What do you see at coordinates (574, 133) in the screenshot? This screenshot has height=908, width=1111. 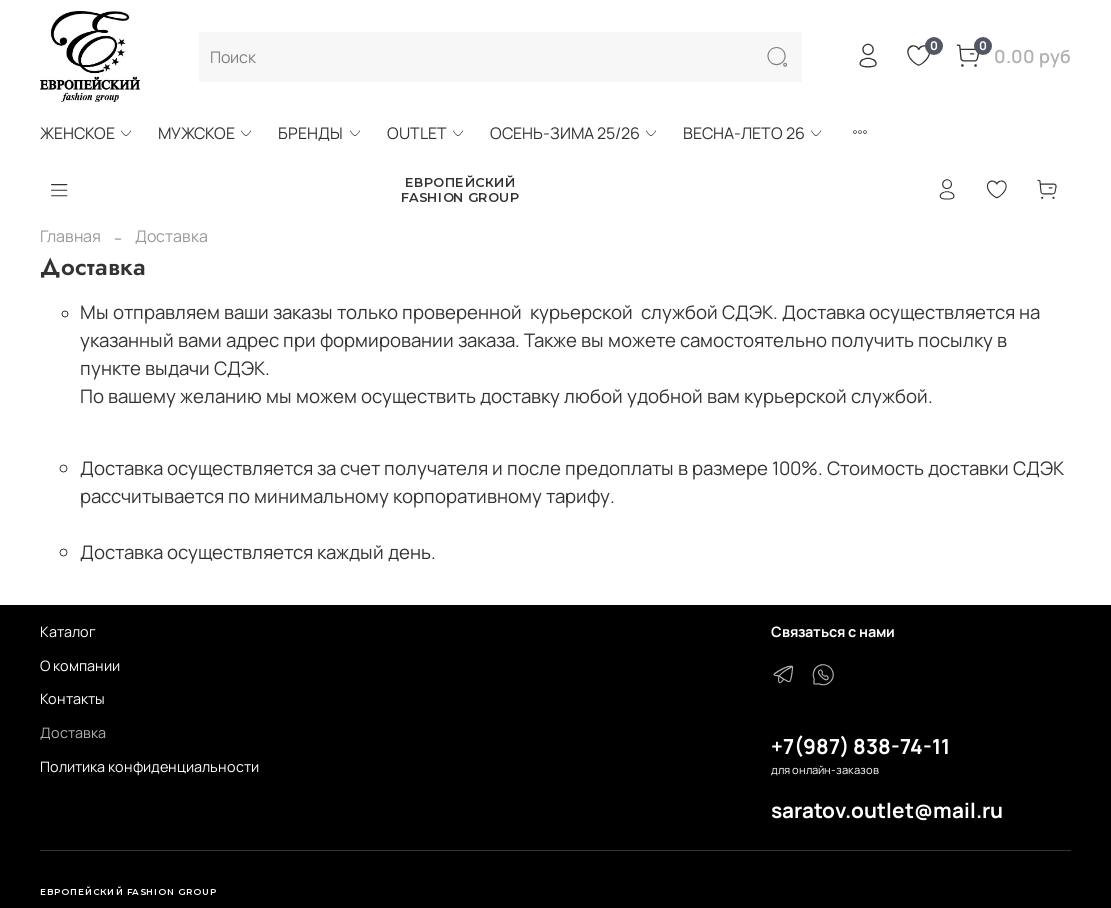 I see `ОСЕНЬ-ЗИМА 25/26` at bounding box center [574, 133].